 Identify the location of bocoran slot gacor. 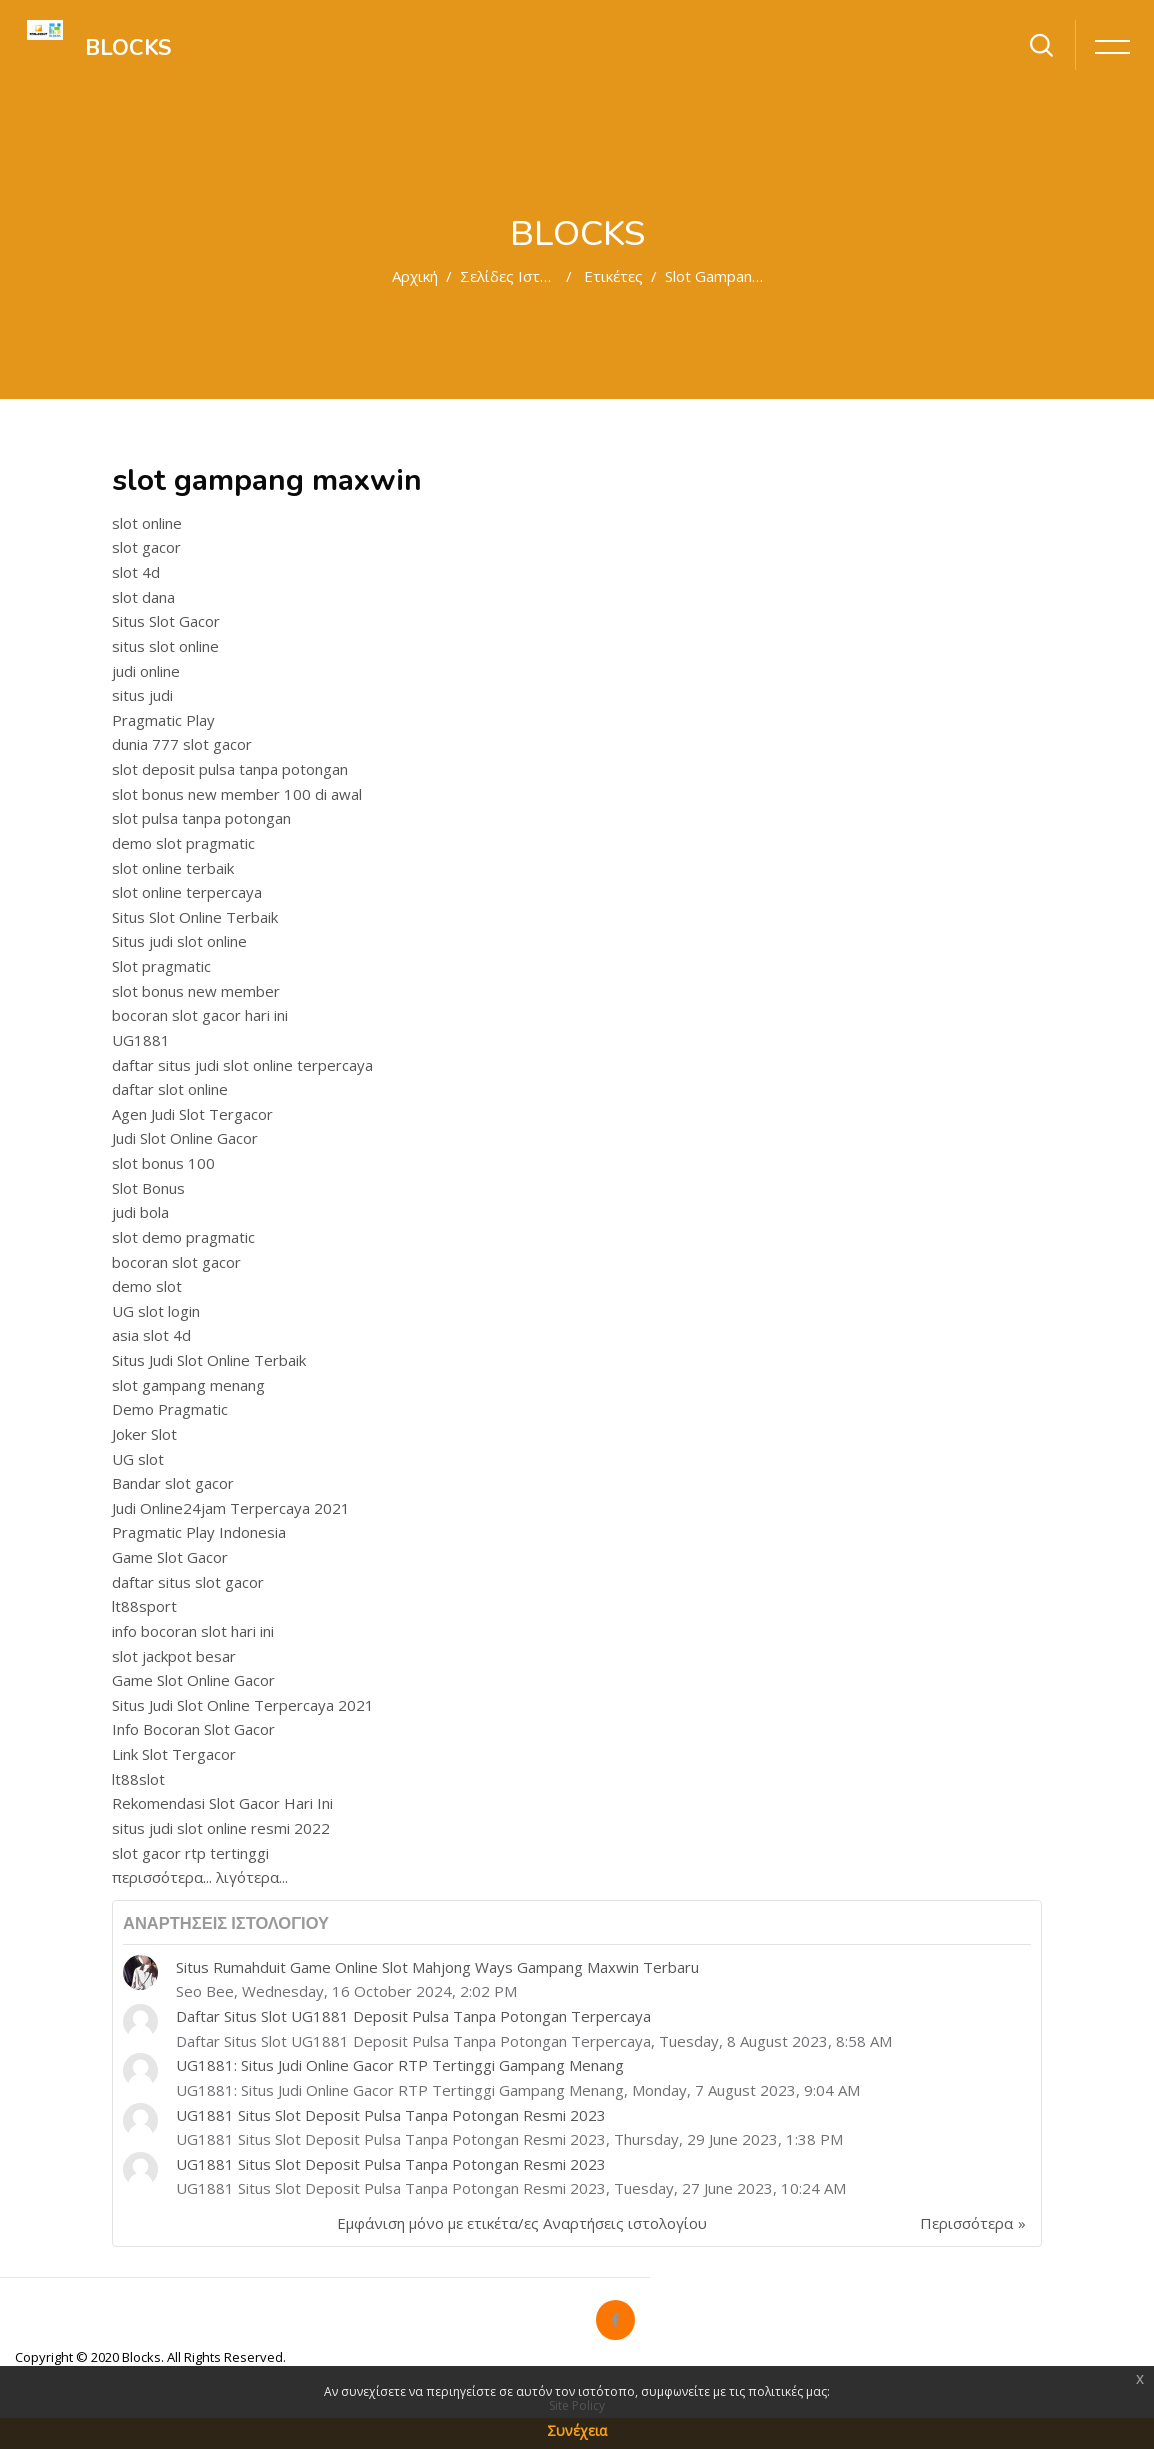
(176, 1262).